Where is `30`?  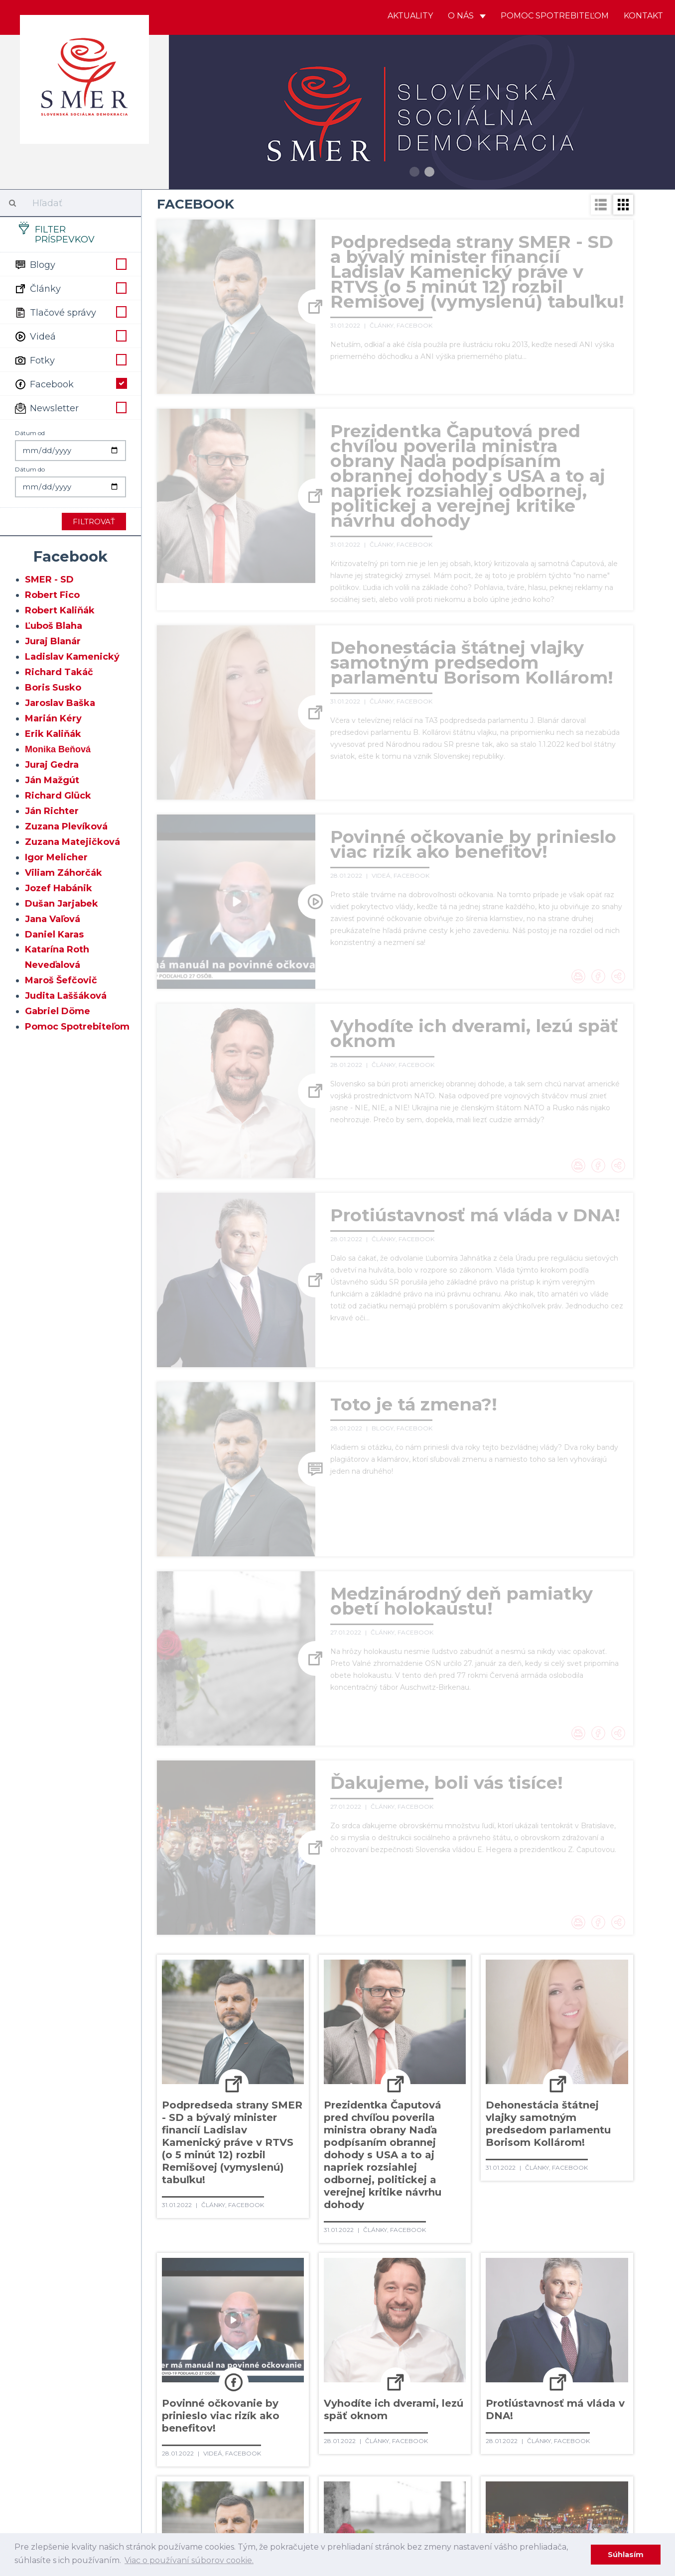
30 is located at coordinates (378, 1995).